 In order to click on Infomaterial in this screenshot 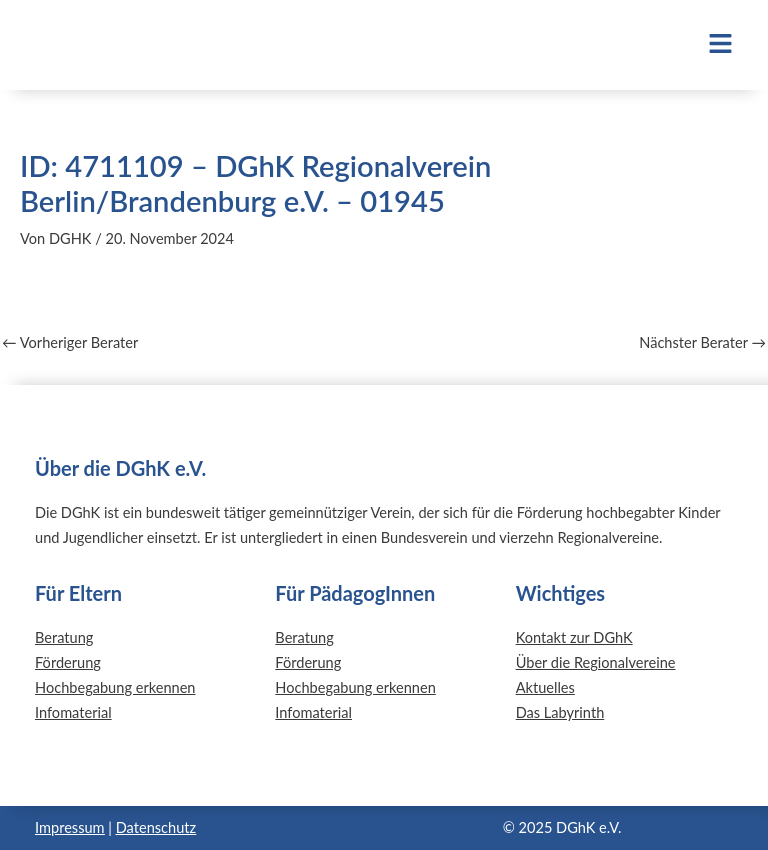, I will do `click(73, 712)`.